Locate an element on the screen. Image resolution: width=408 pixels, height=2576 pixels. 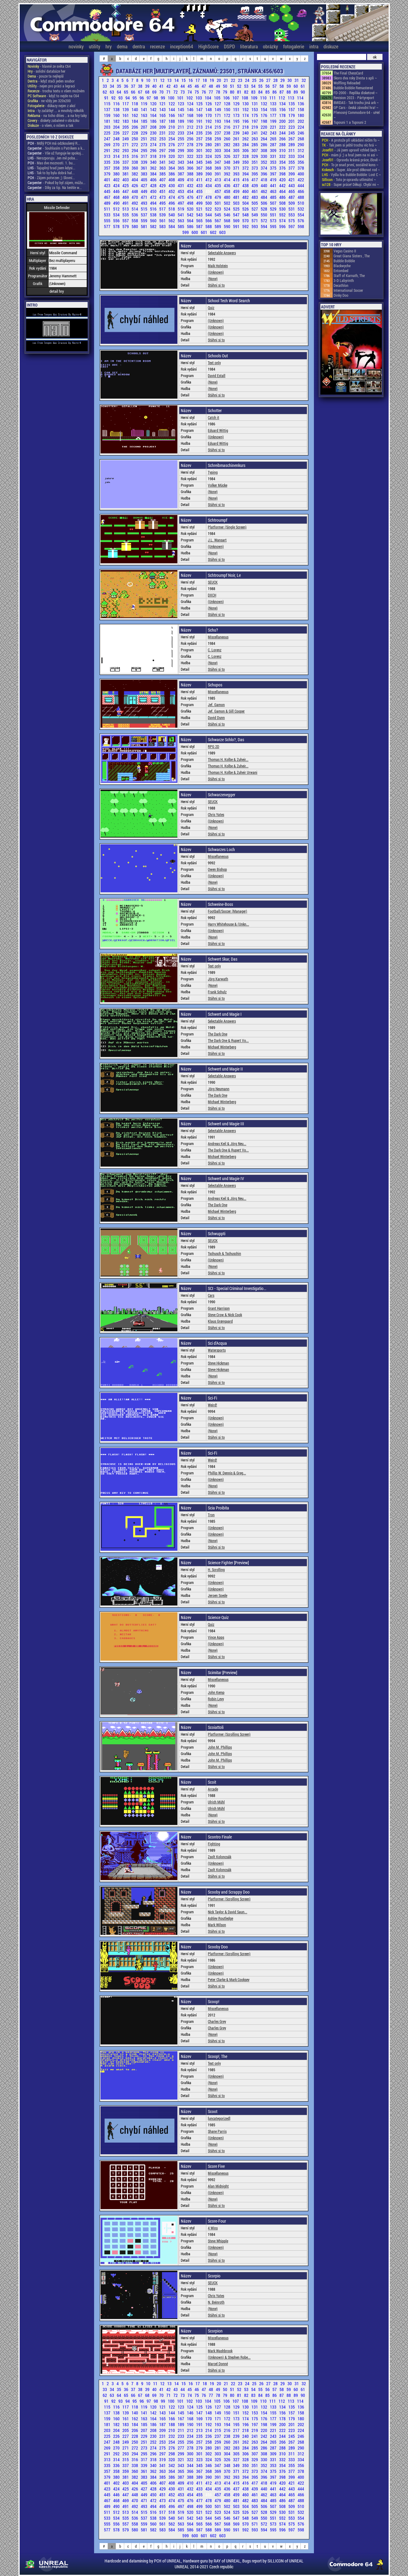
293 is located at coordinates (126, 150).